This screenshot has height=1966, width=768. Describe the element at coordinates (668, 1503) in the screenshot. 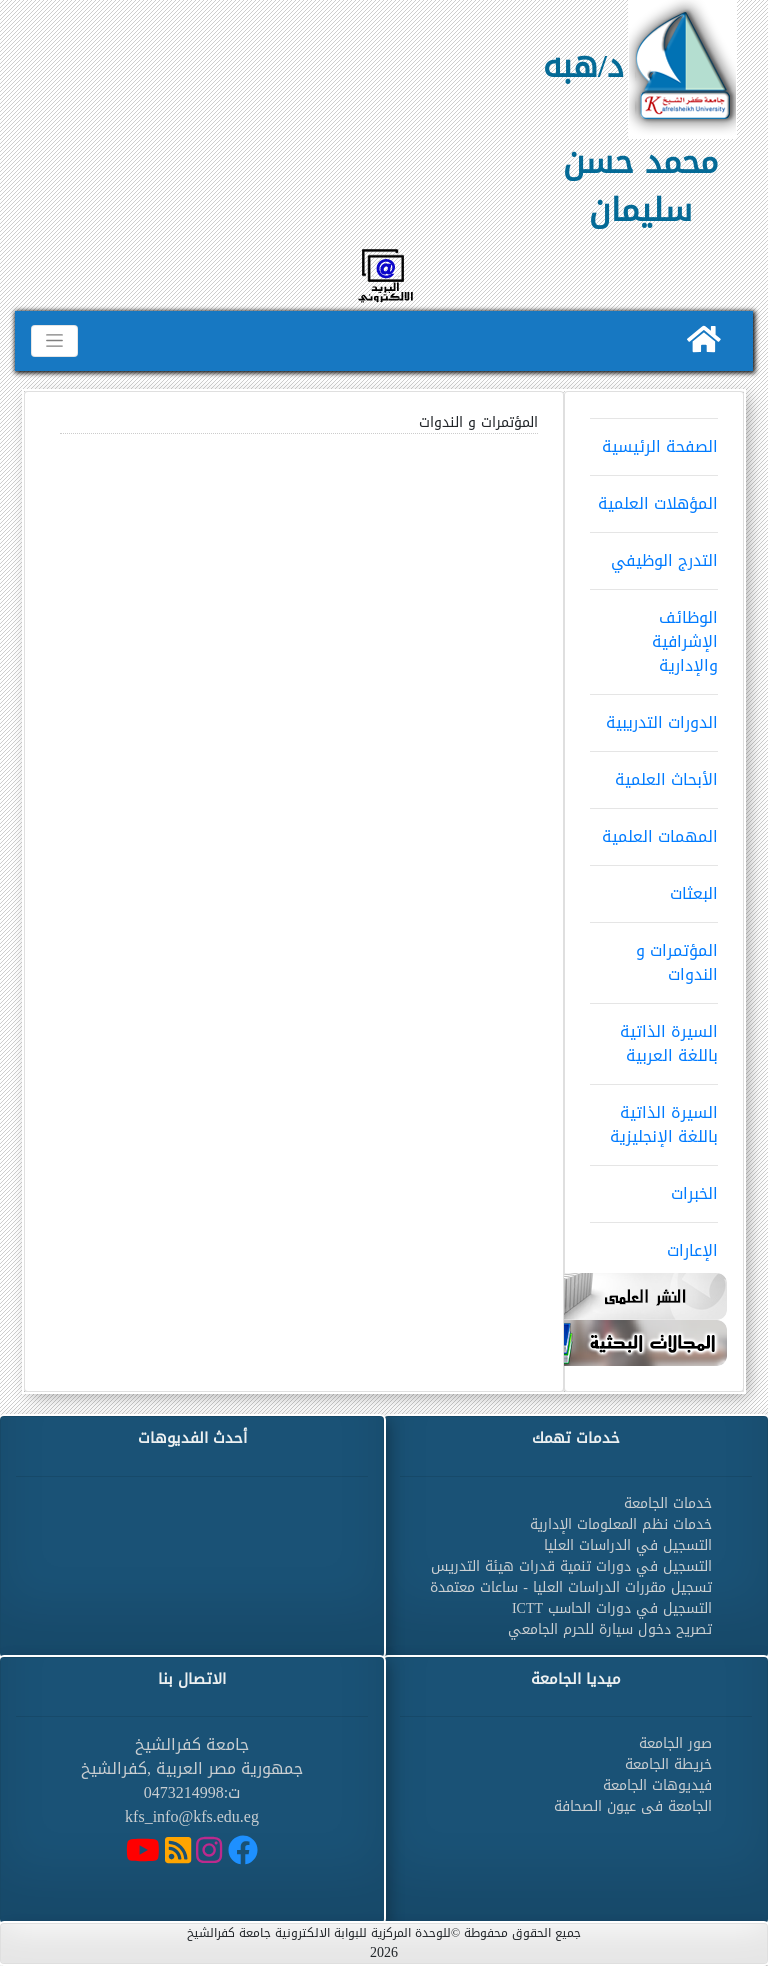

I see `خدمات الجامعة` at that location.